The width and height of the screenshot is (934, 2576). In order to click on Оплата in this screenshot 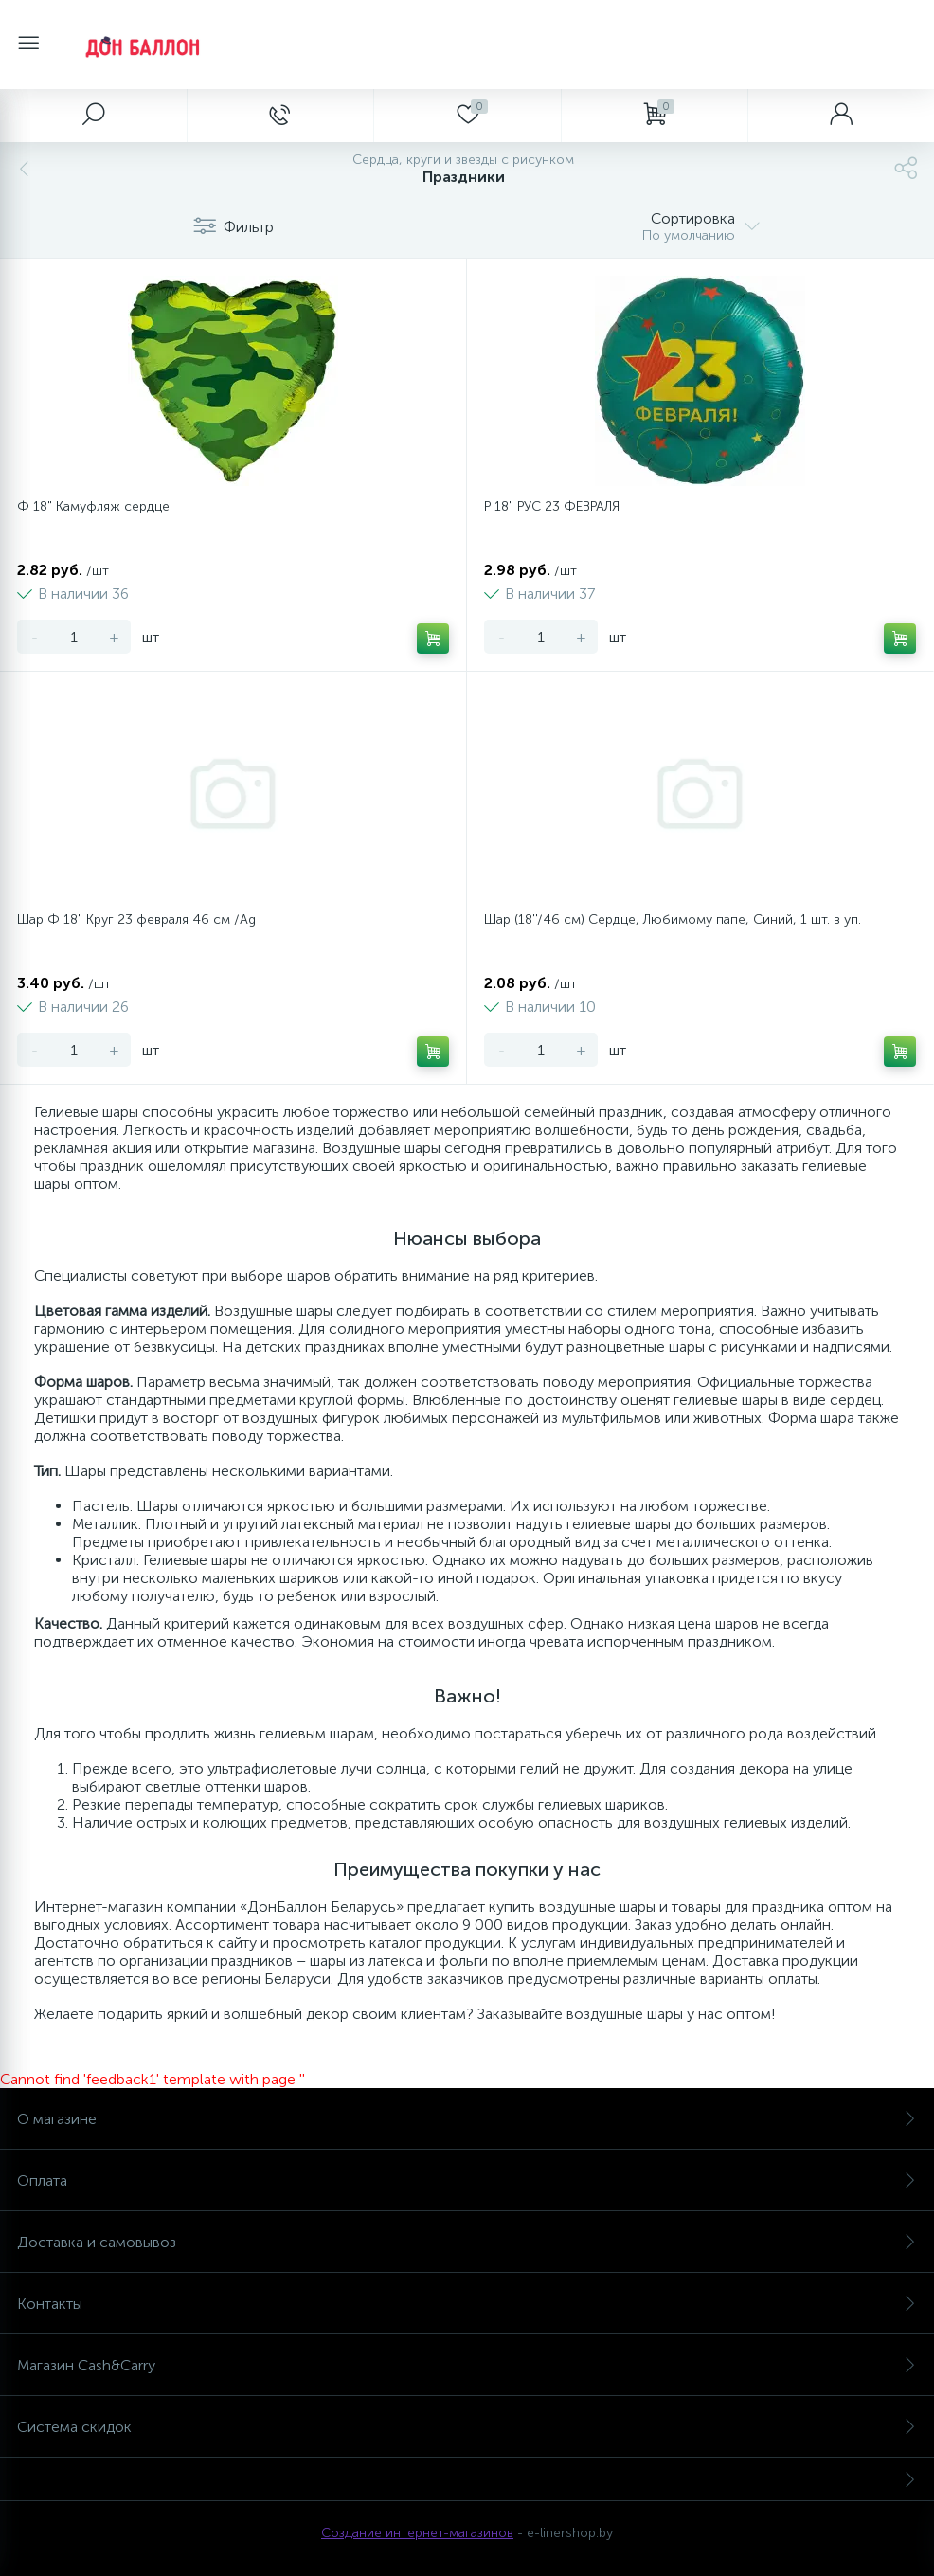, I will do `click(467, 2180)`.